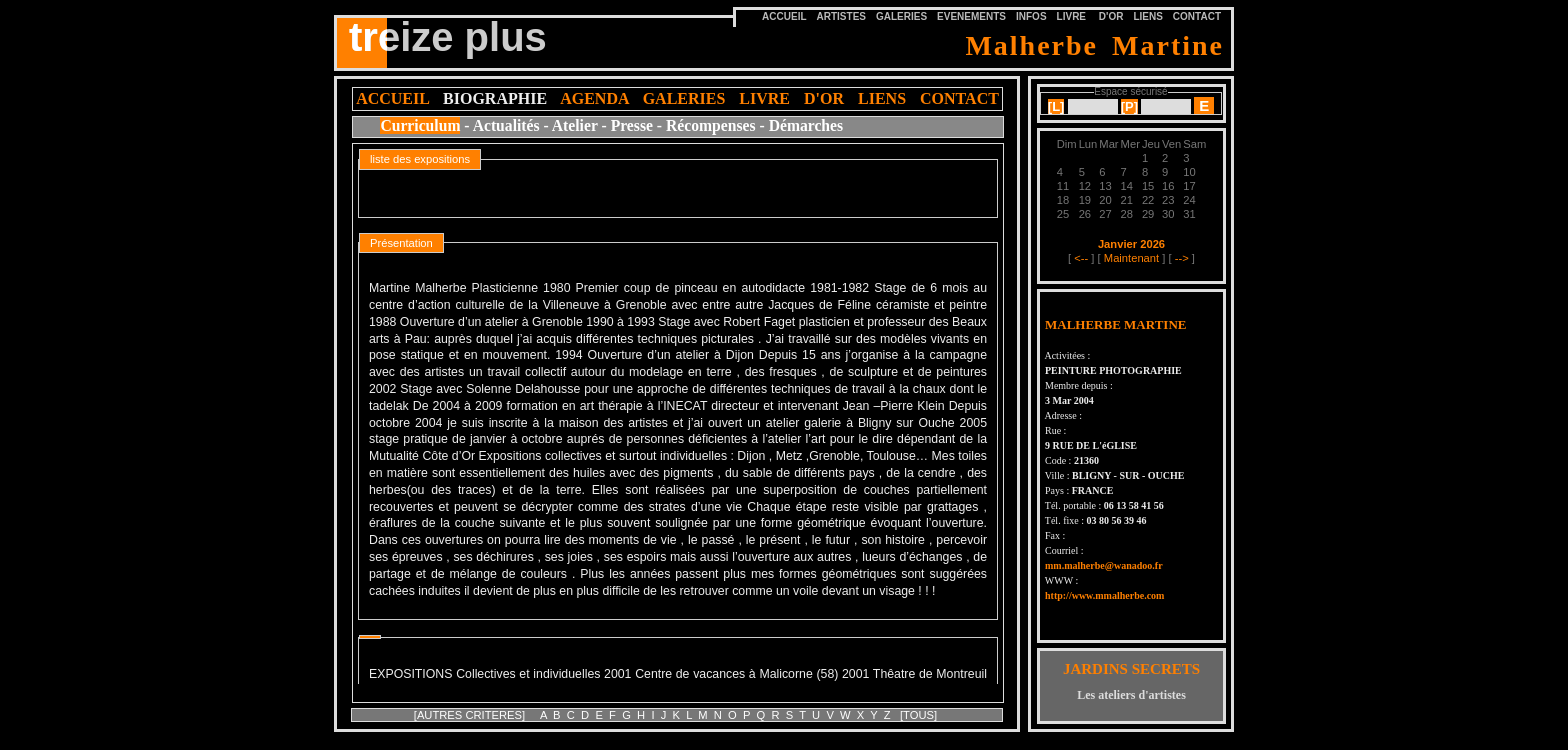 The width and height of the screenshot is (1568, 750). I want to click on Maintenant, so click(1131, 258).